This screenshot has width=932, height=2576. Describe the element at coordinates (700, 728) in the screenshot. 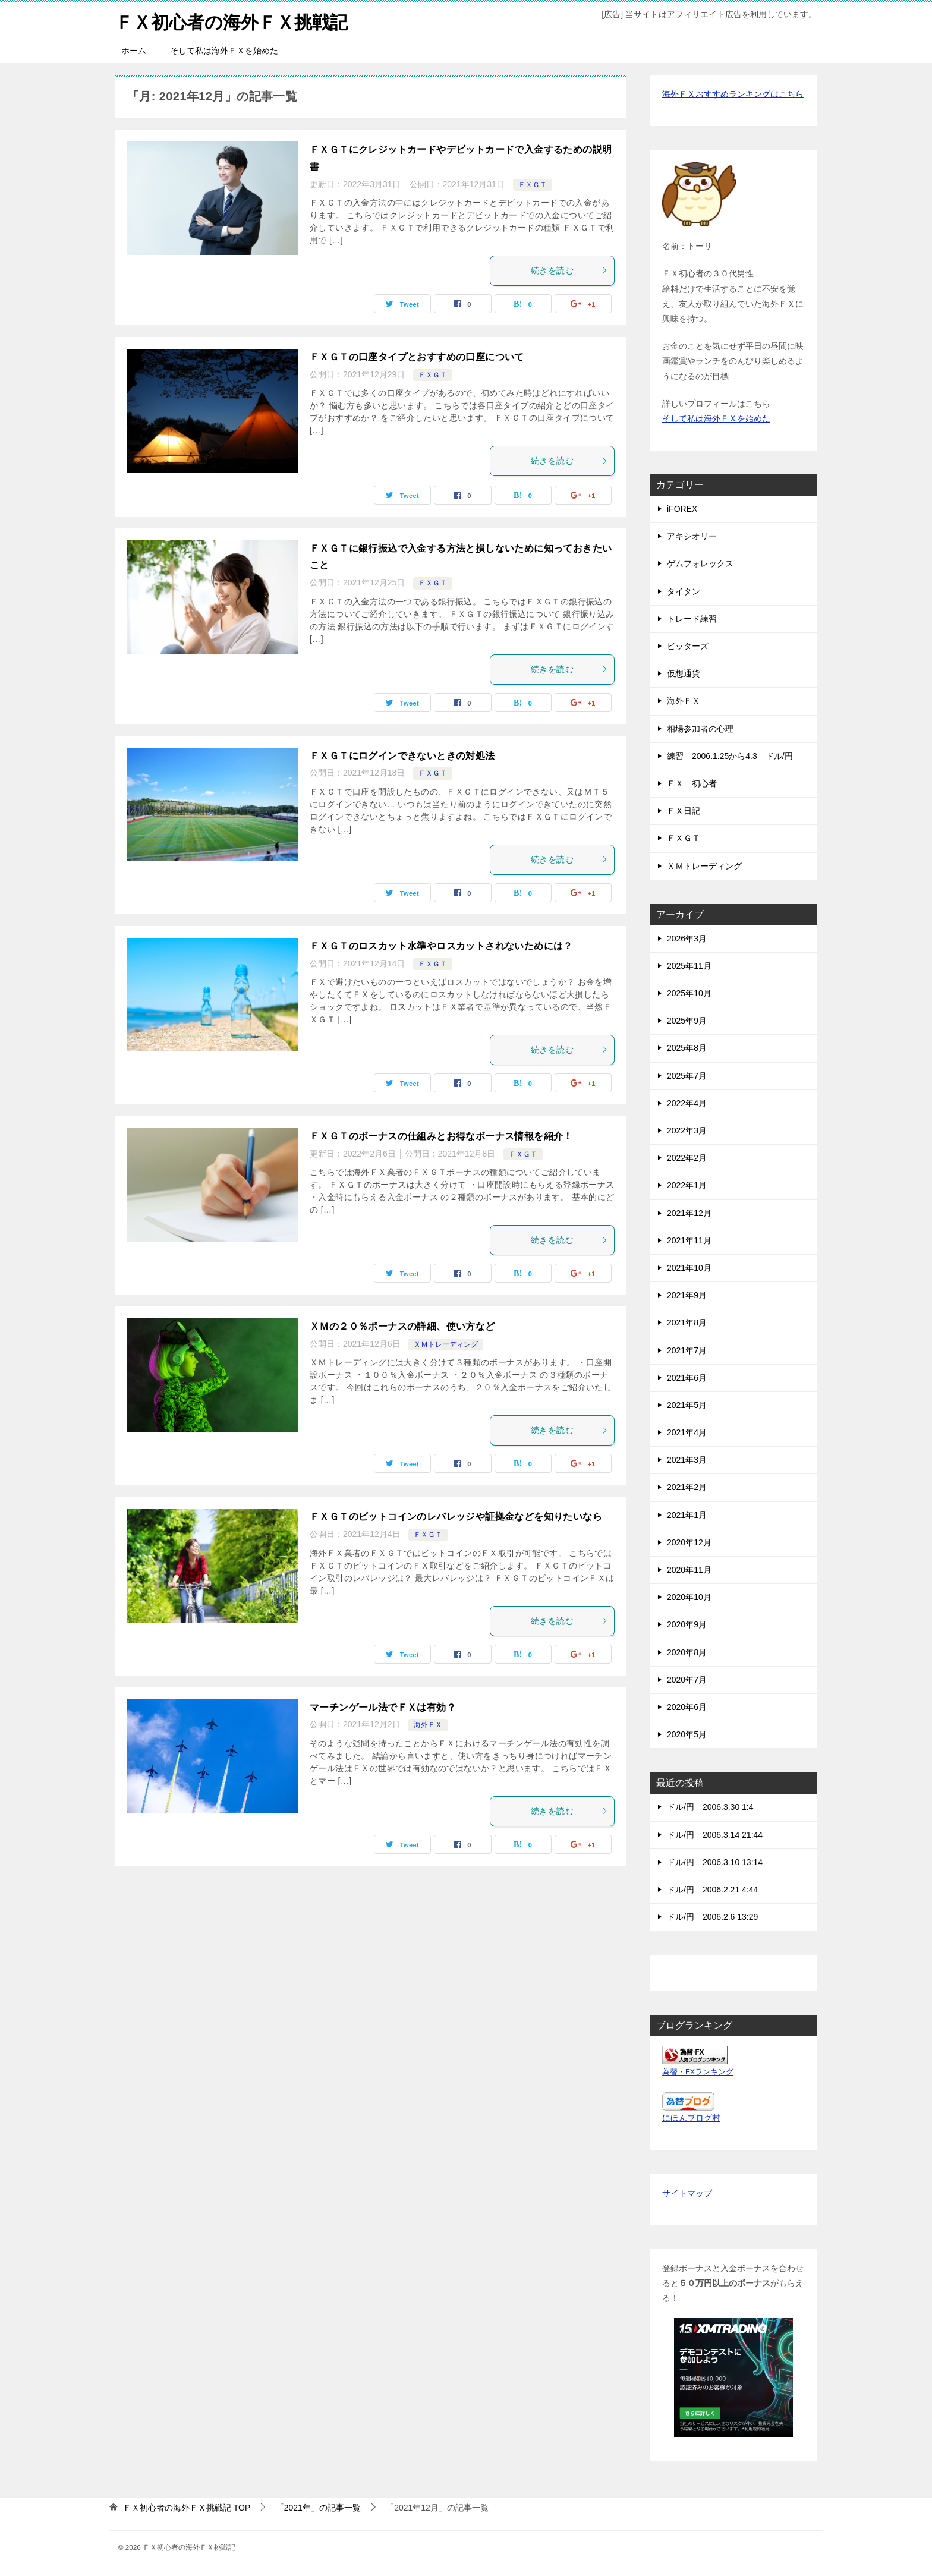

I see `相場参加者の心理` at that location.